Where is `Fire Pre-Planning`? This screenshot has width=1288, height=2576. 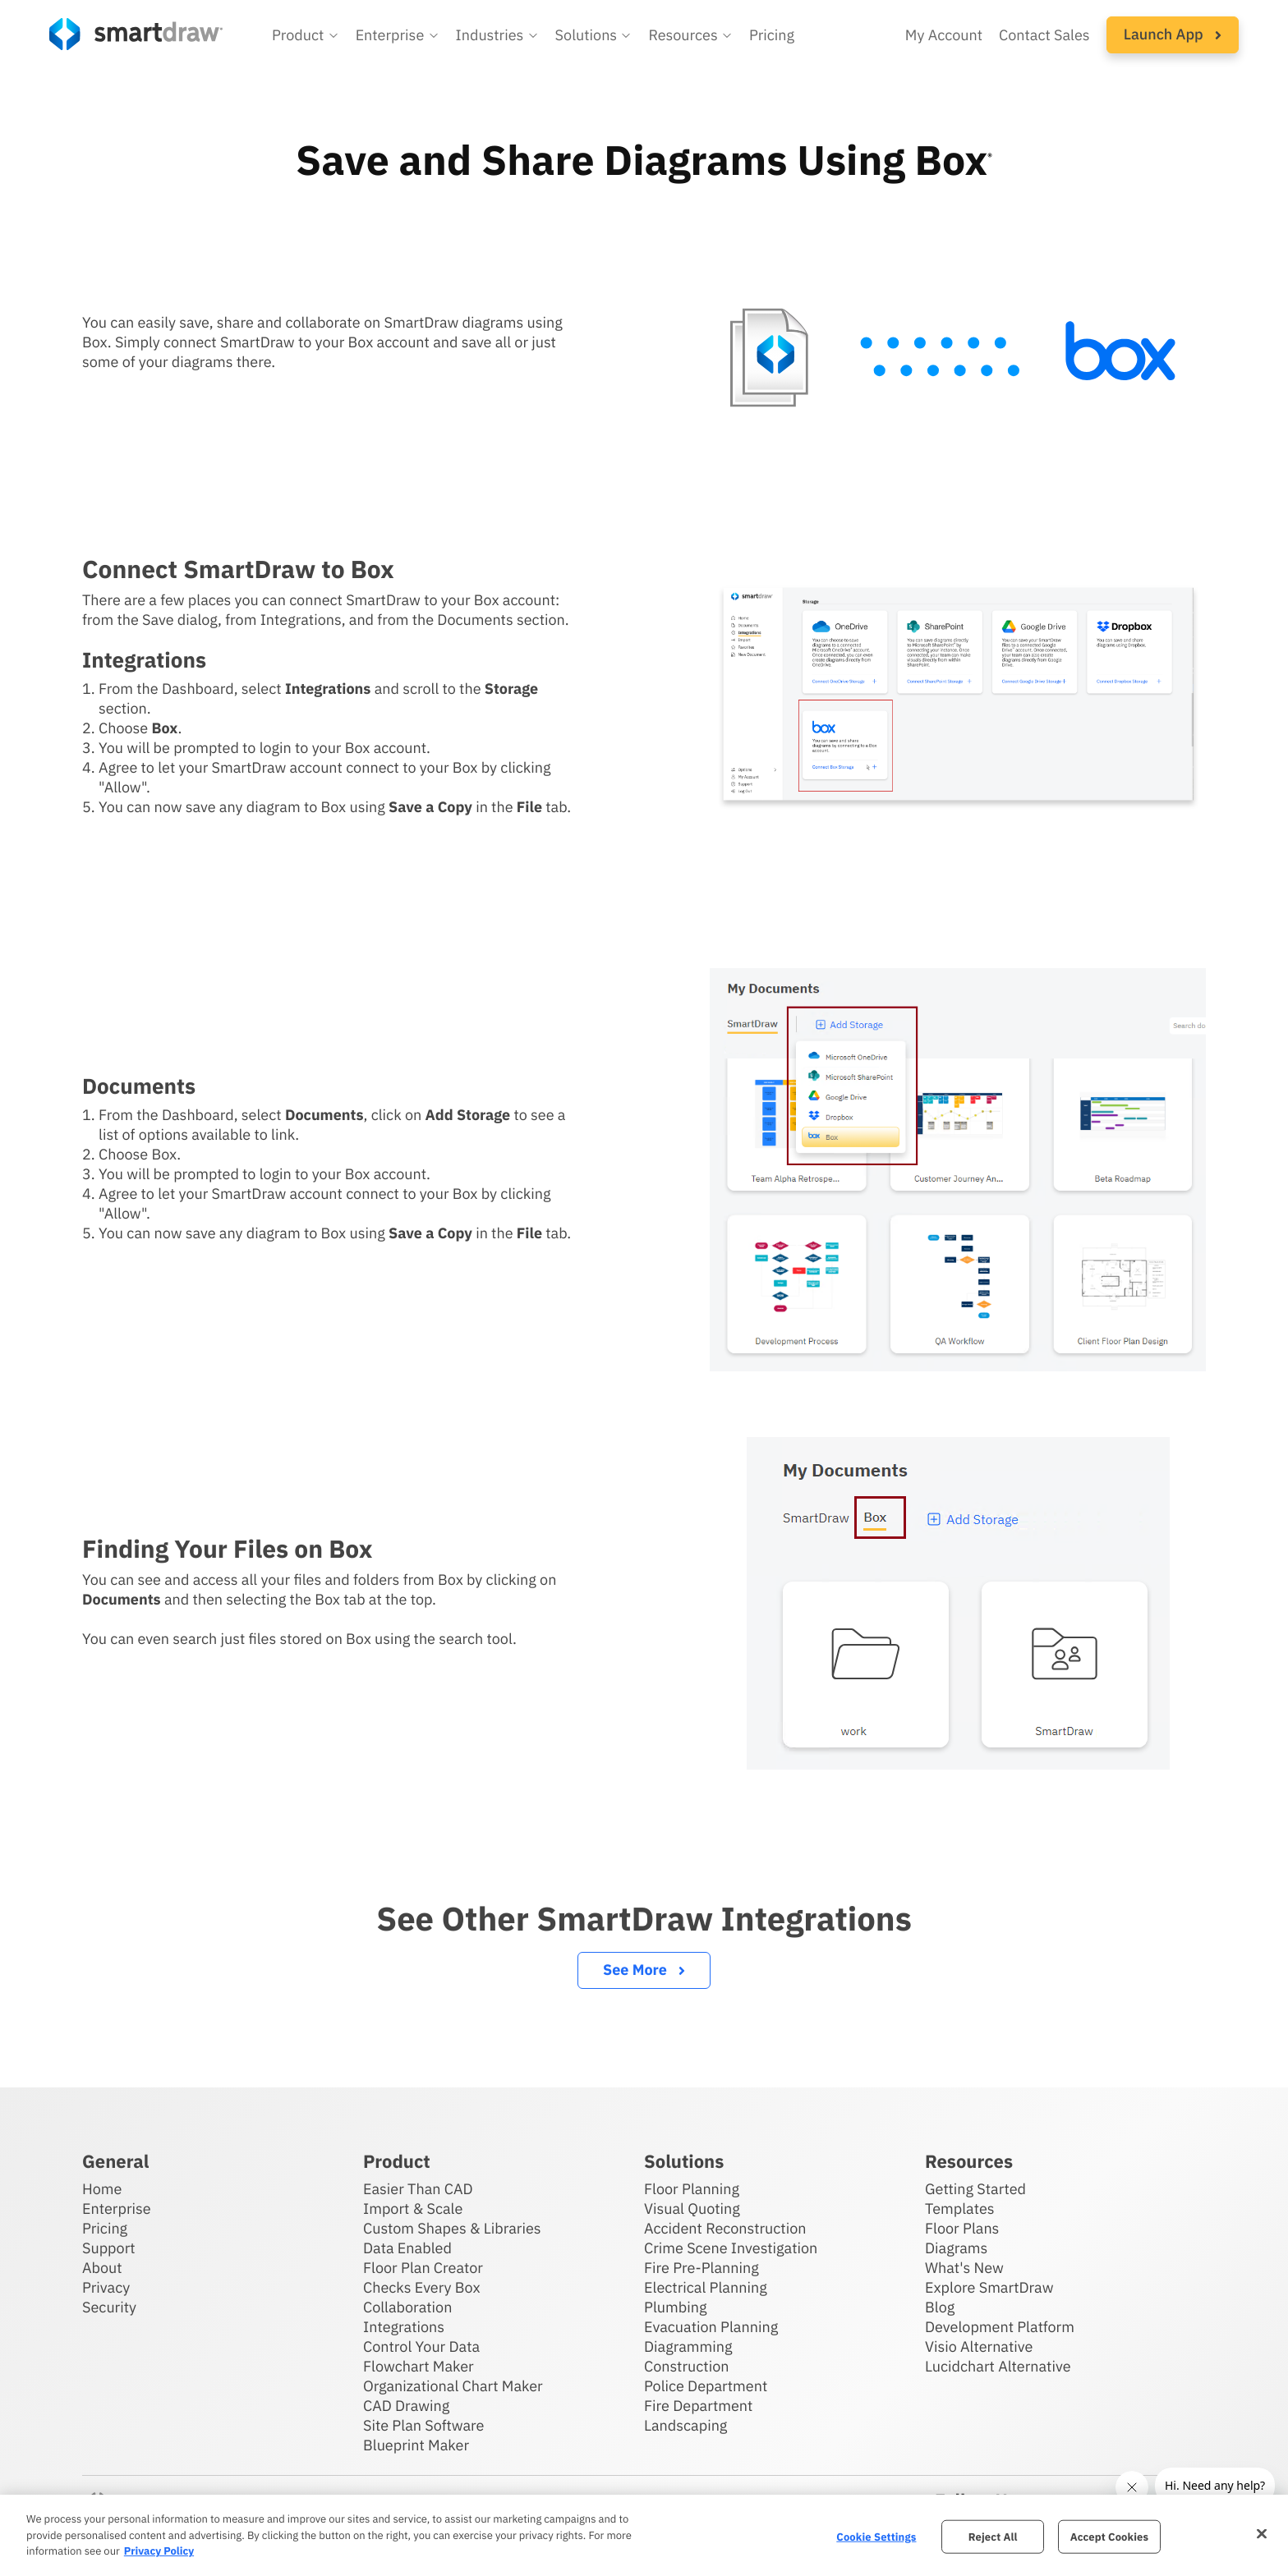 Fire Pre-Planning is located at coordinates (701, 2267).